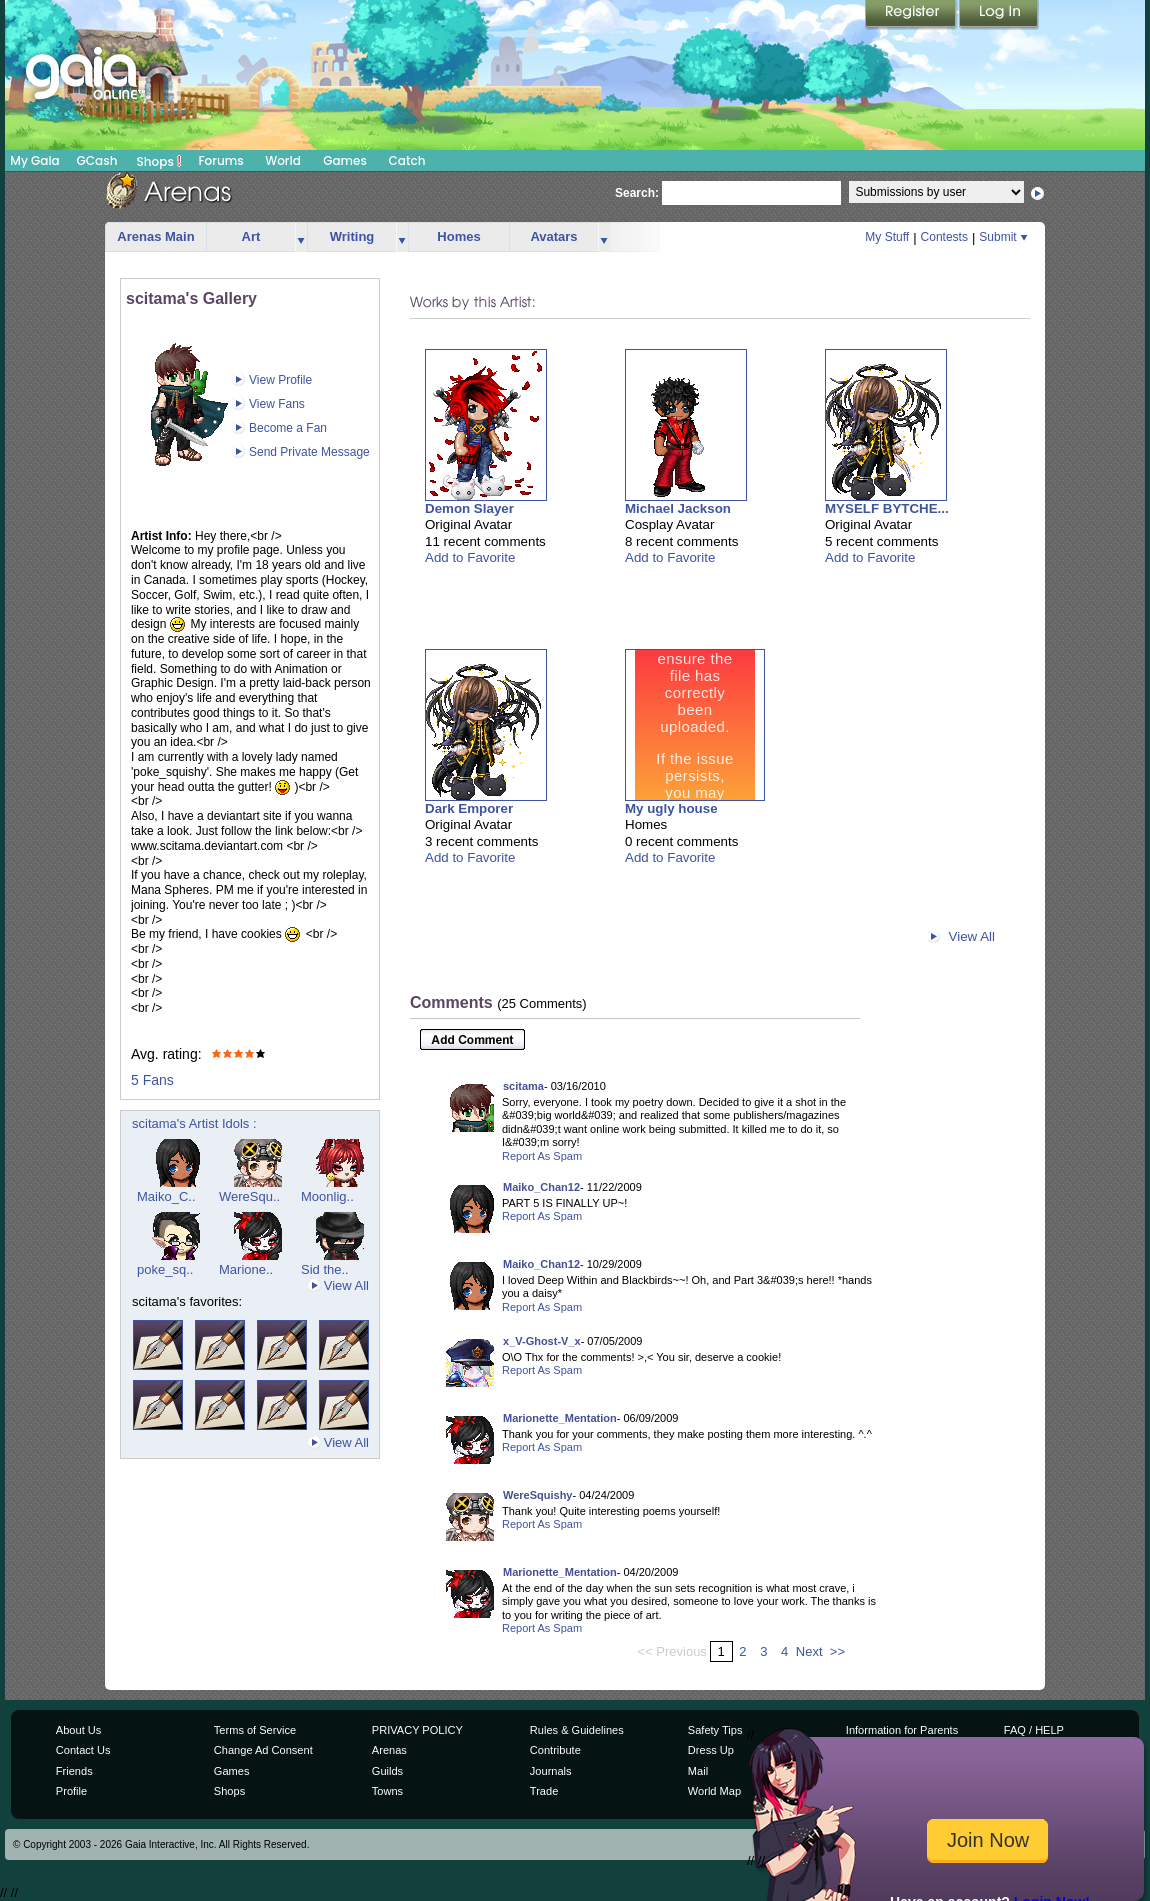 This screenshot has width=1150, height=1901. Describe the element at coordinates (553, 236) in the screenshot. I see `Avatars` at that location.